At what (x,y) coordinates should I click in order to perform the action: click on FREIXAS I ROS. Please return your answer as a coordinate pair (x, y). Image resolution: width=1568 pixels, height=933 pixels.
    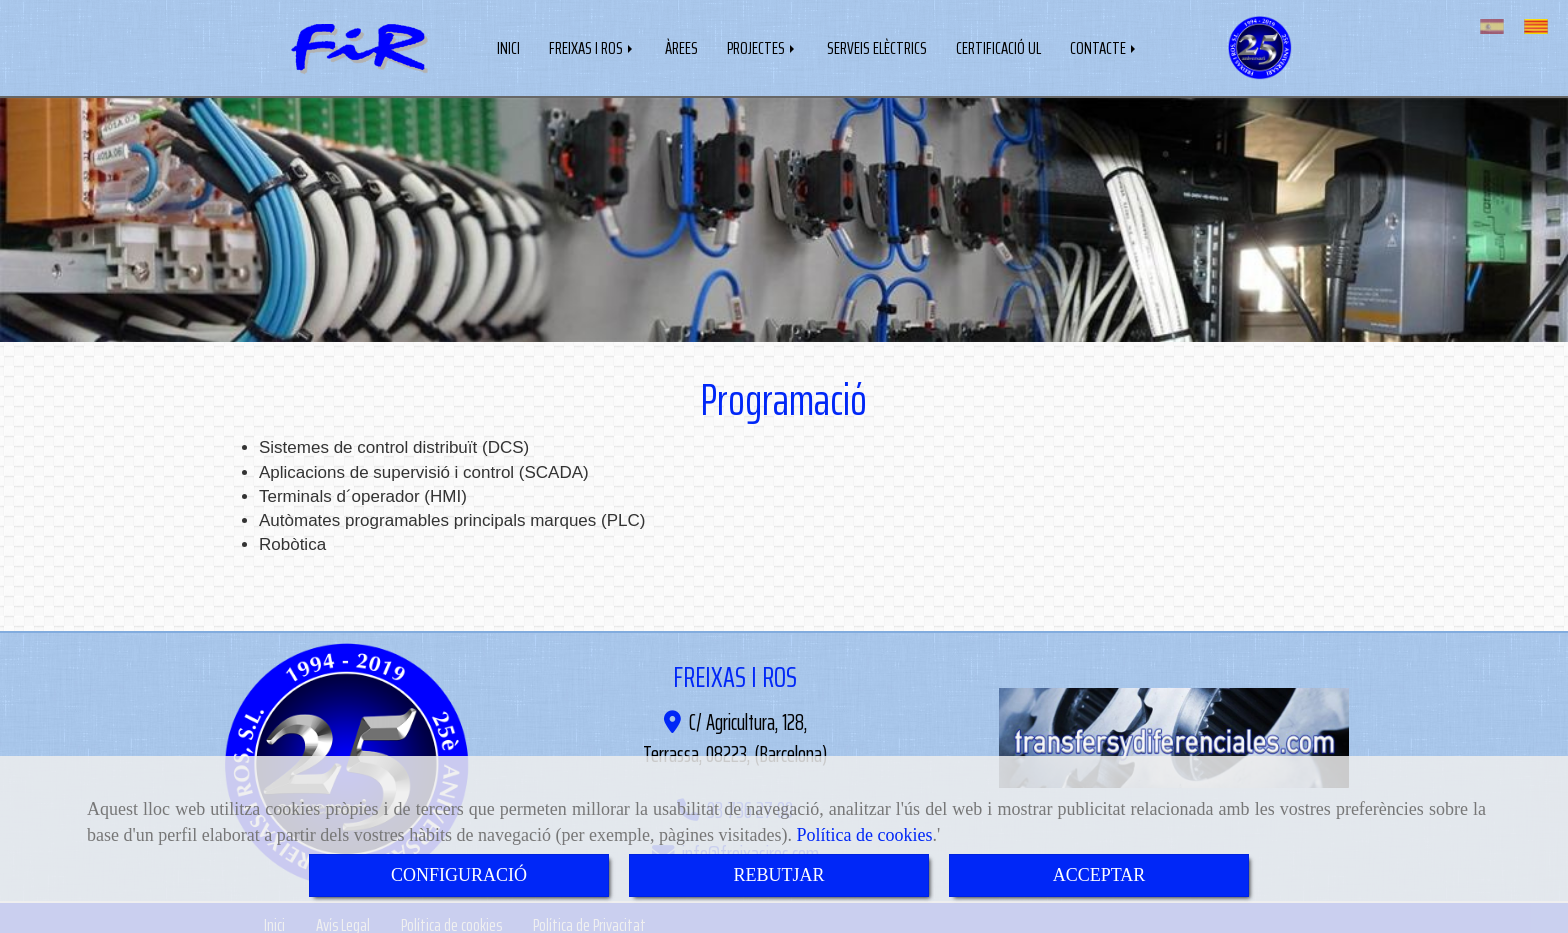
    Looking at the image, I should click on (592, 46).